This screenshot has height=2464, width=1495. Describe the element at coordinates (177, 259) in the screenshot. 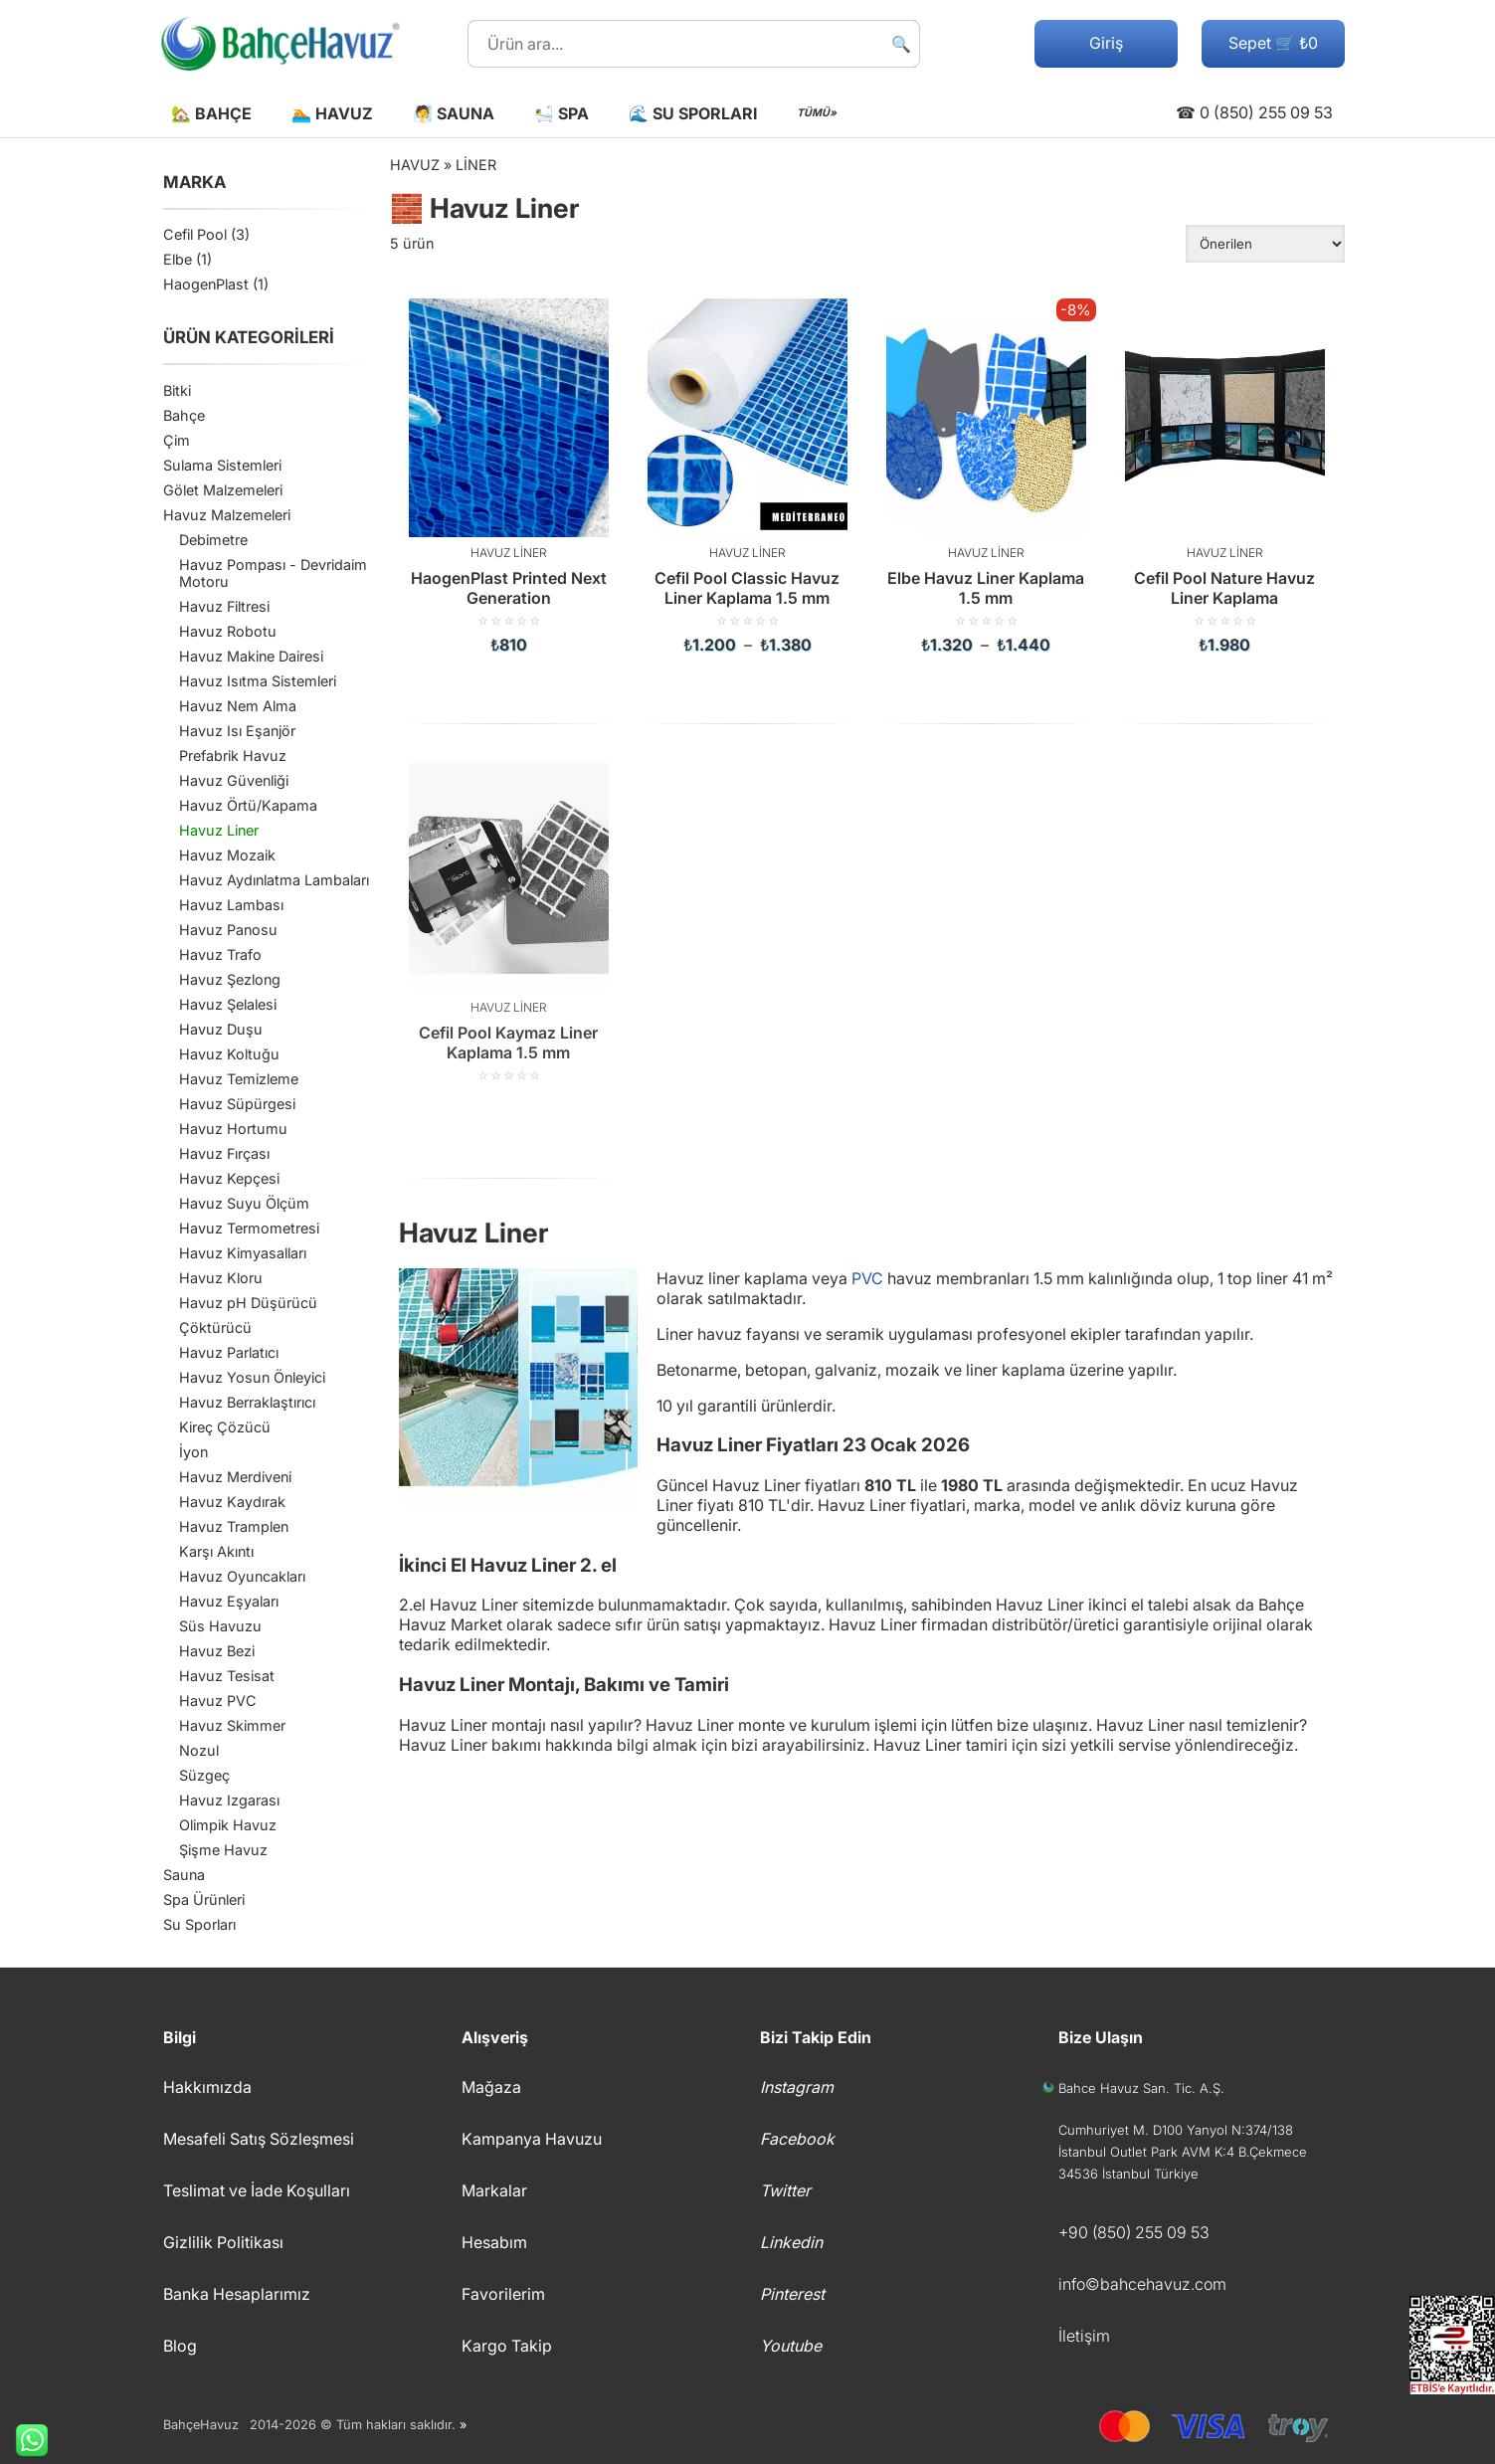

I see `Elbe` at that location.